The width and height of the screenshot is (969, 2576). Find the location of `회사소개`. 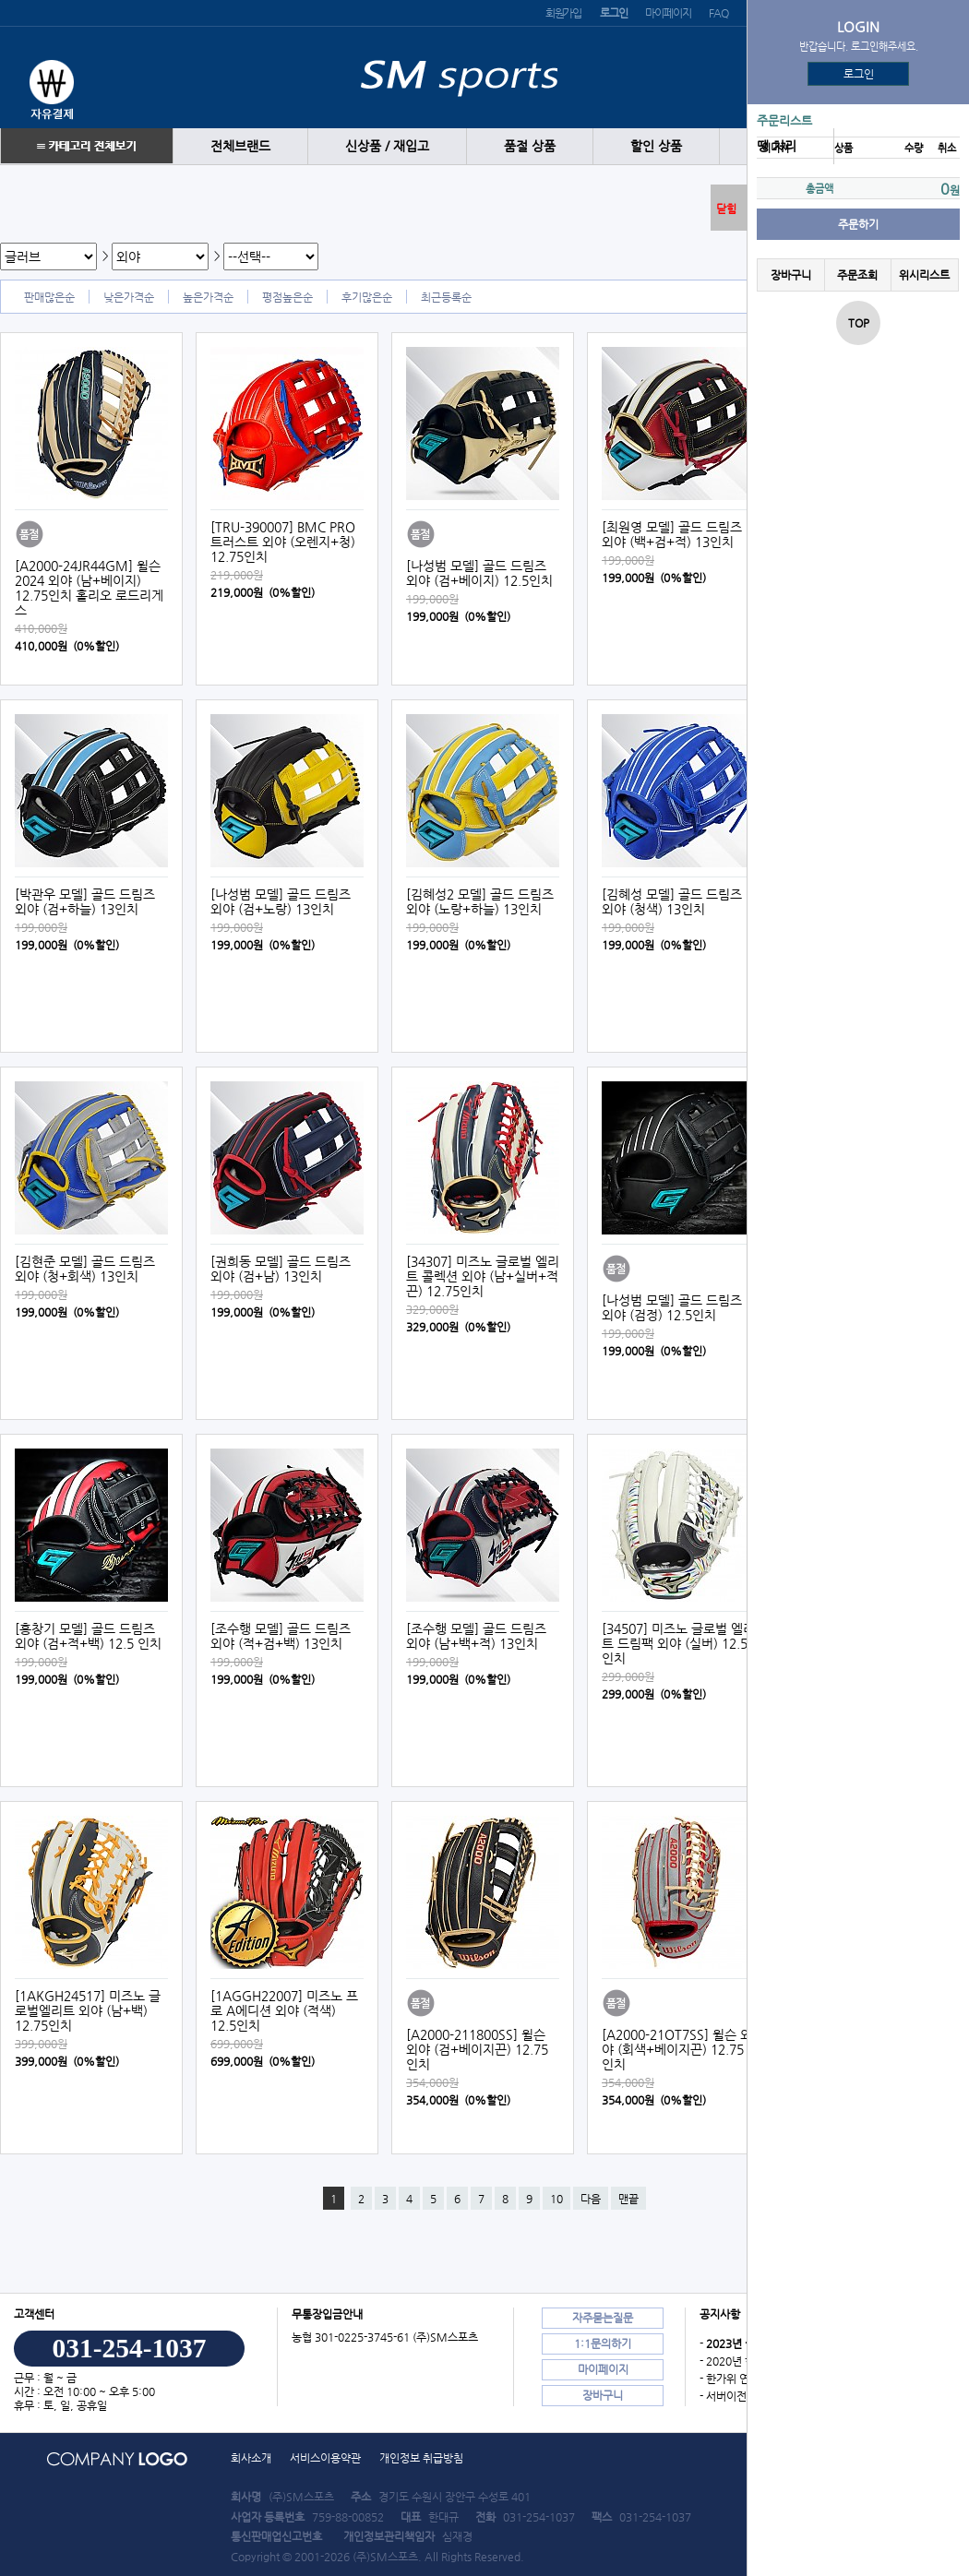

회사소개 is located at coordinates (251, 2457).